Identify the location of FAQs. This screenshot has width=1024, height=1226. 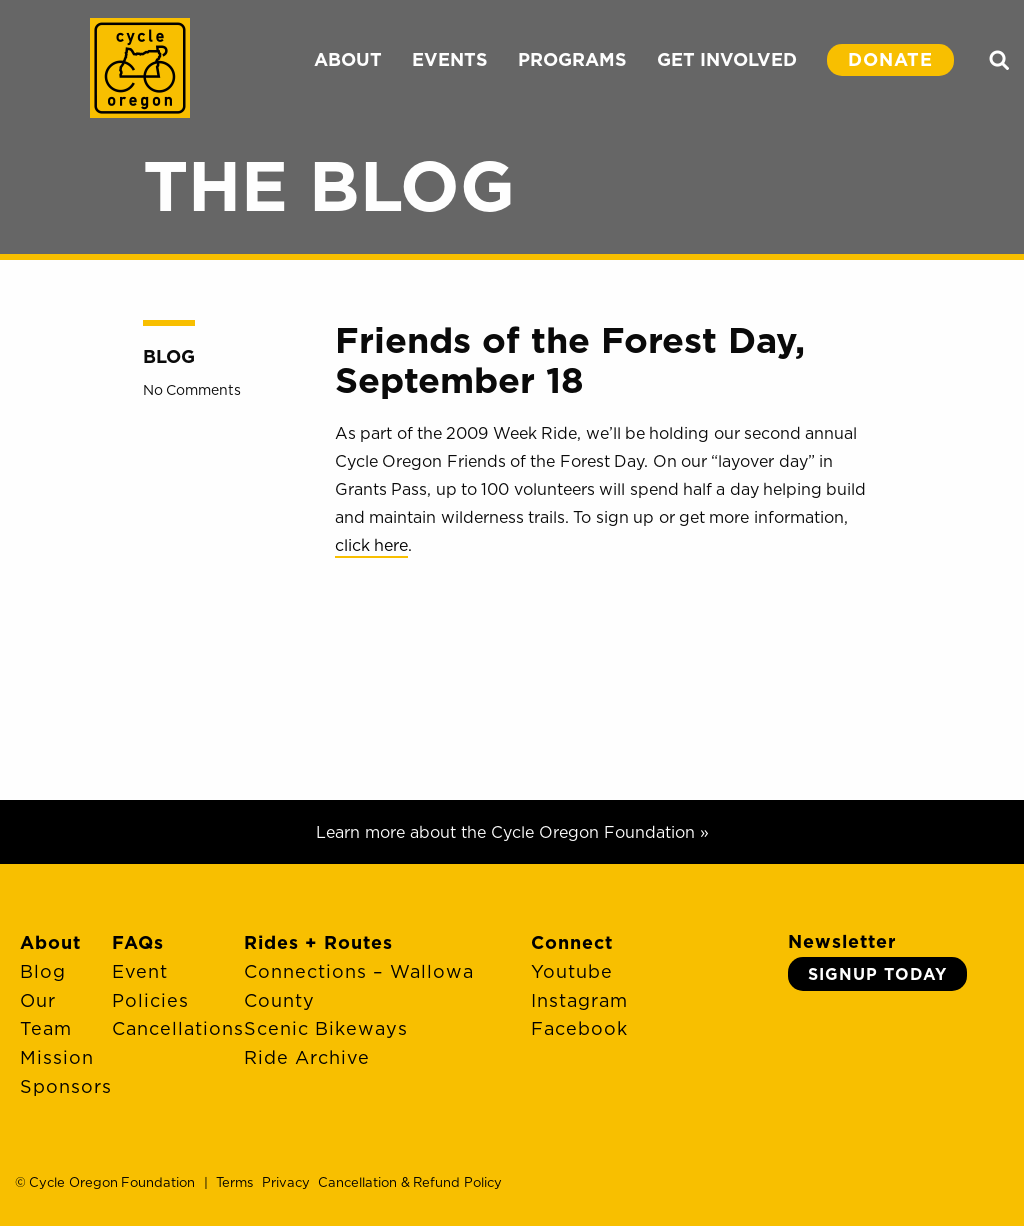
(138, 942).